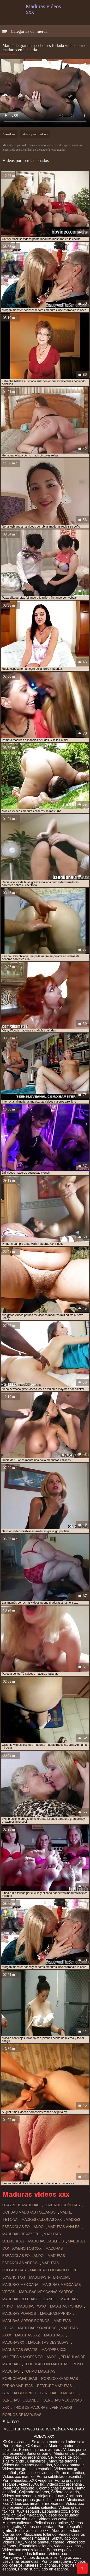 This screenshot has height=2576, width=90. I want to click on Videos de sexo anal, so click(40, 2558).